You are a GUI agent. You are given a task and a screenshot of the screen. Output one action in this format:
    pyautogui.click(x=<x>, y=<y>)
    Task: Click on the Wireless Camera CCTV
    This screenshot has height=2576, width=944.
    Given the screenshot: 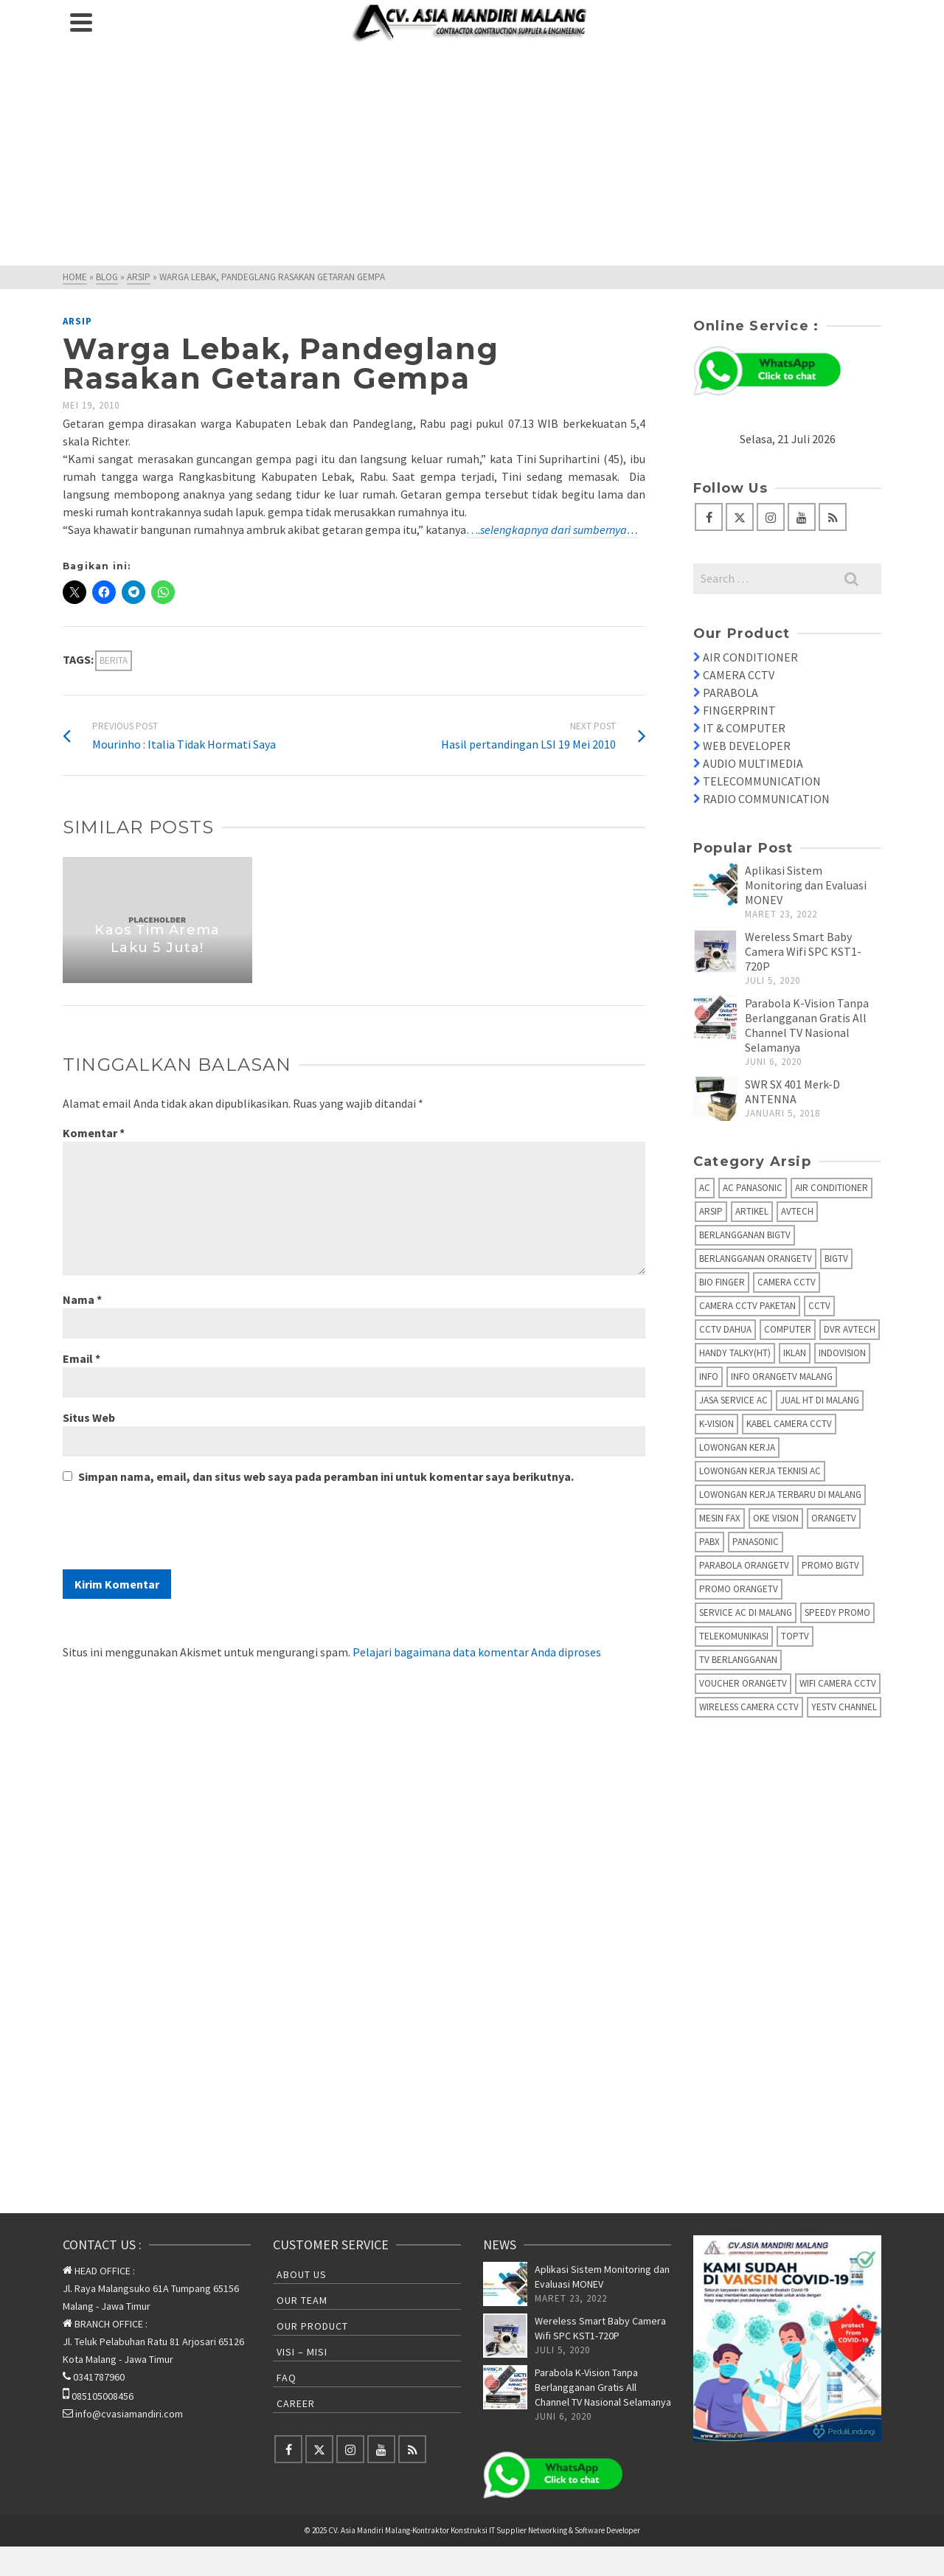 What is the action you would take?
    pyautogui.click(x=749, y=1707)
    